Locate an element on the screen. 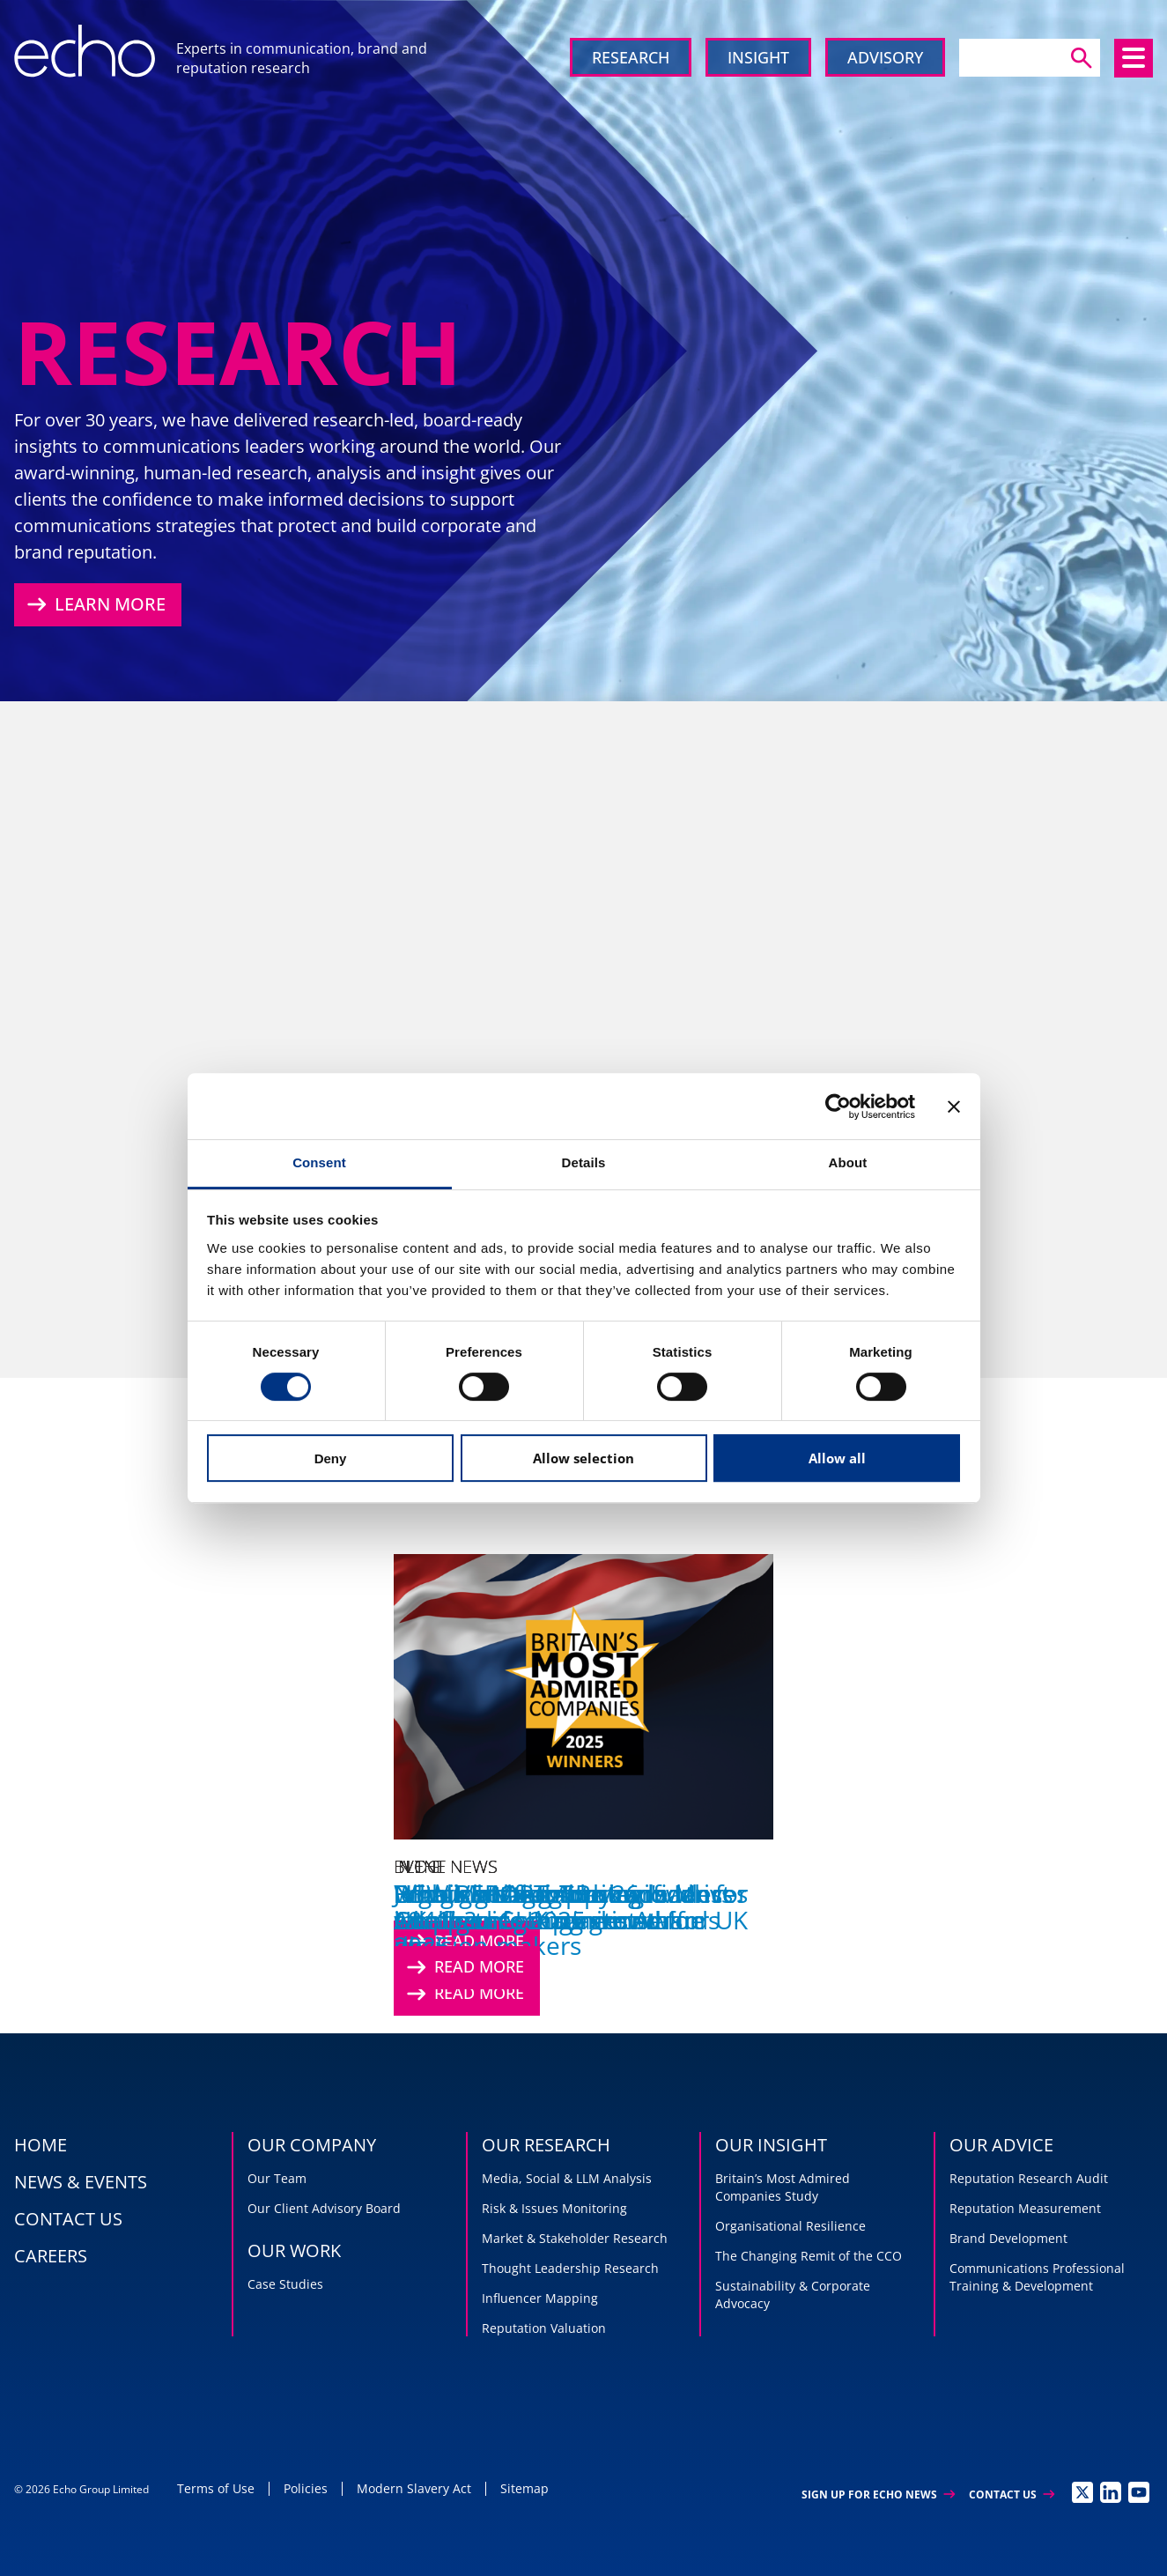 The height and width of the screenshot is (2576, 1167). Consent [tab] is located at coordinates (319, 1162).